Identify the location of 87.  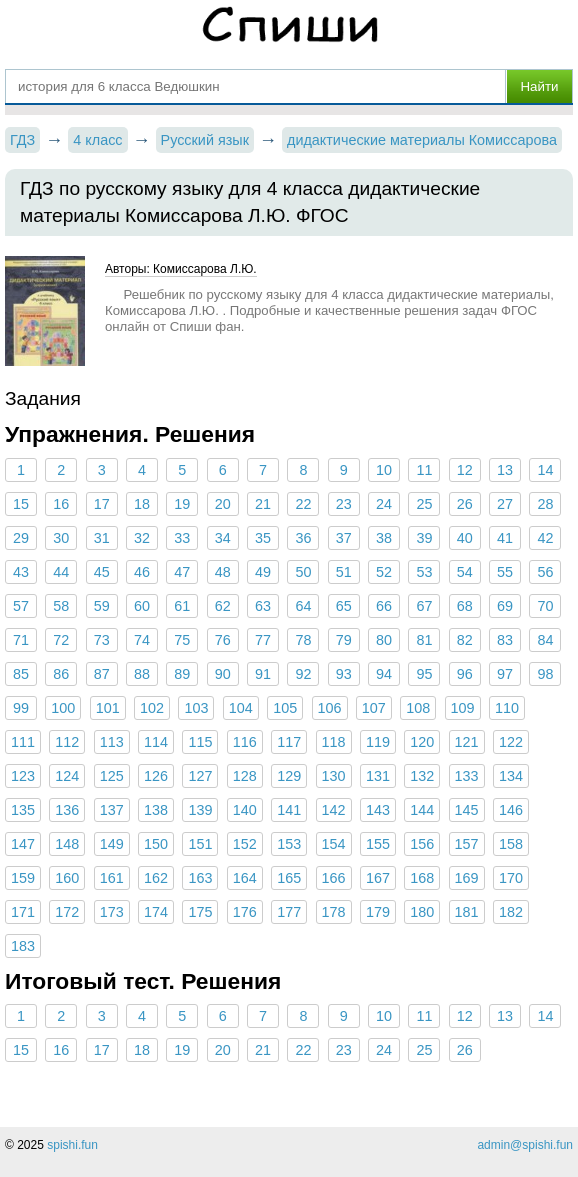
(102, 674).